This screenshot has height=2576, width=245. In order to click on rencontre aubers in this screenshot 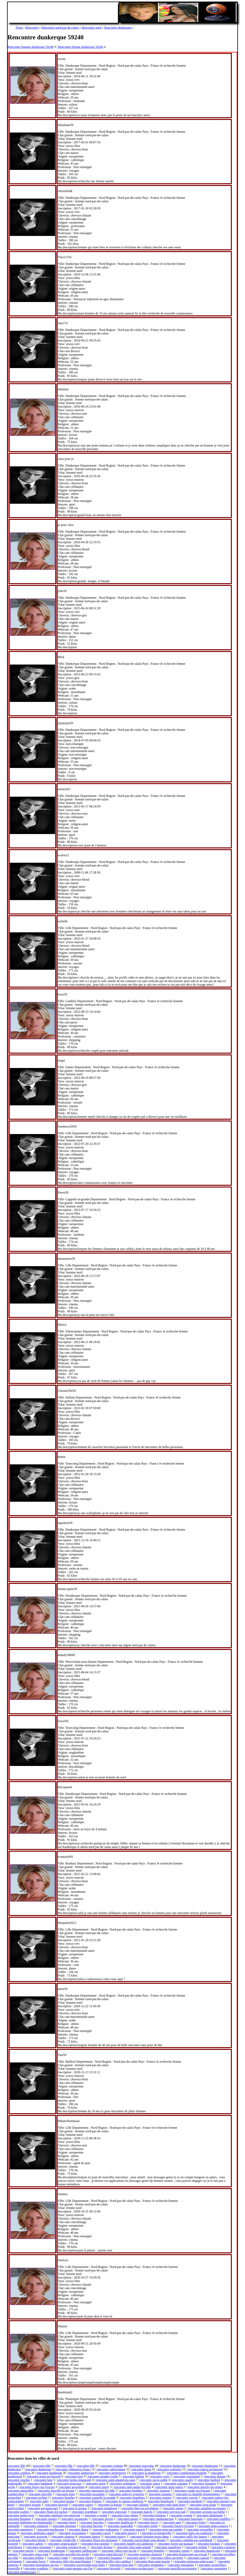, I will do `click(33, 2543)`.